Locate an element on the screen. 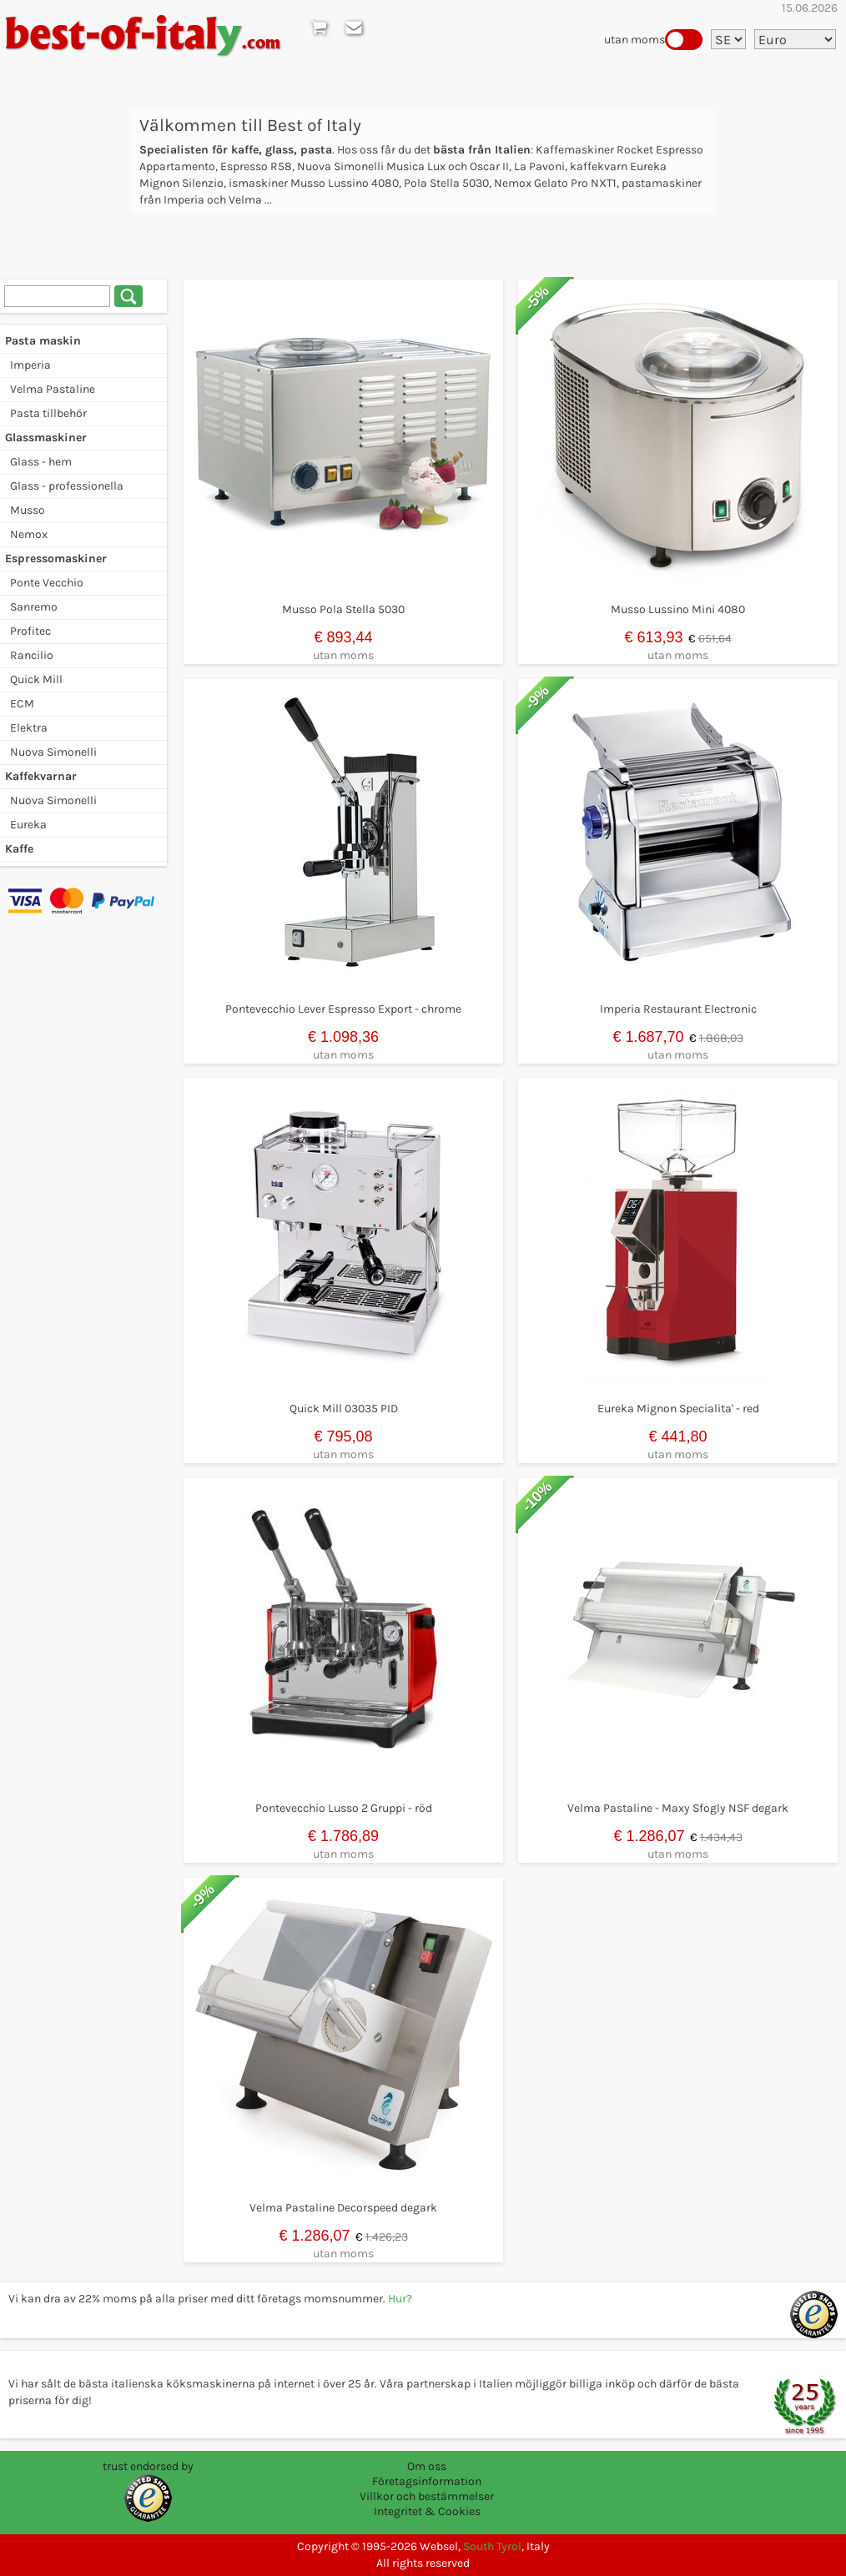  Eureka is located at coordinates (28, 825).